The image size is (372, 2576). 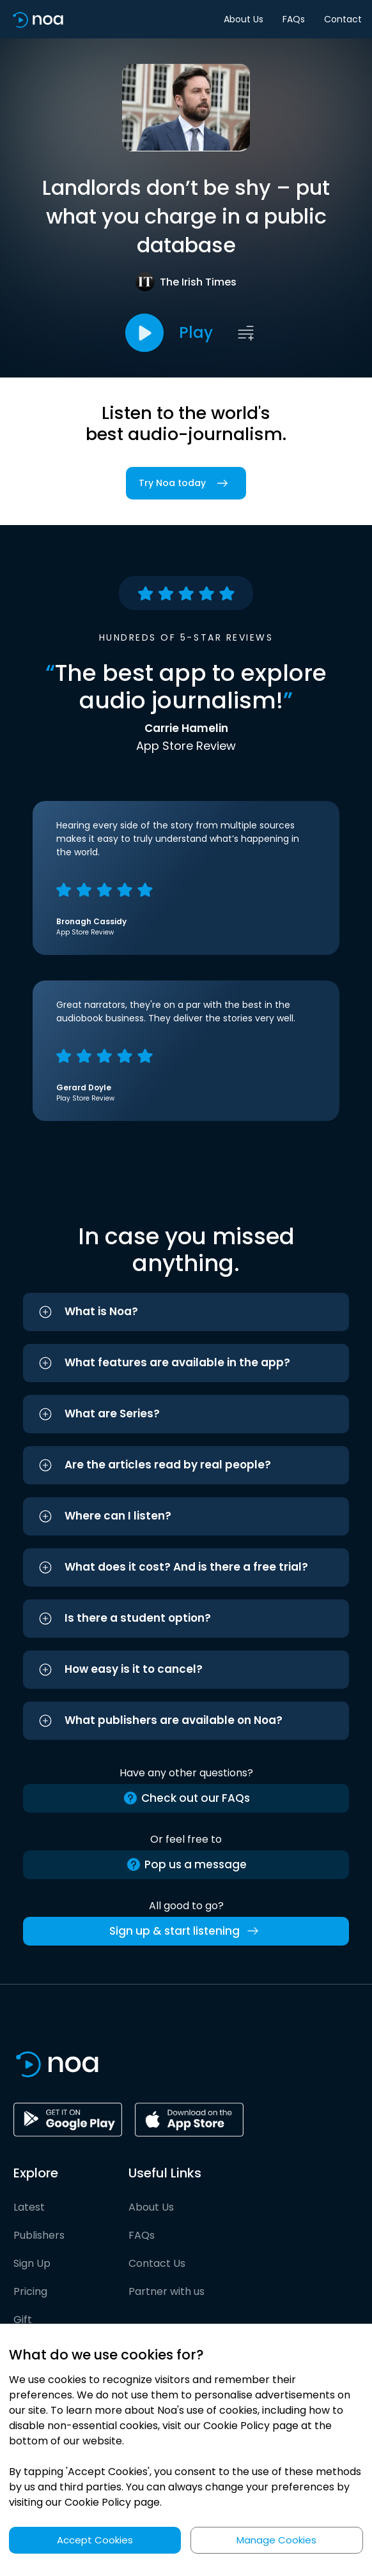 I want to click on [button], so click(x=186, y=1312).